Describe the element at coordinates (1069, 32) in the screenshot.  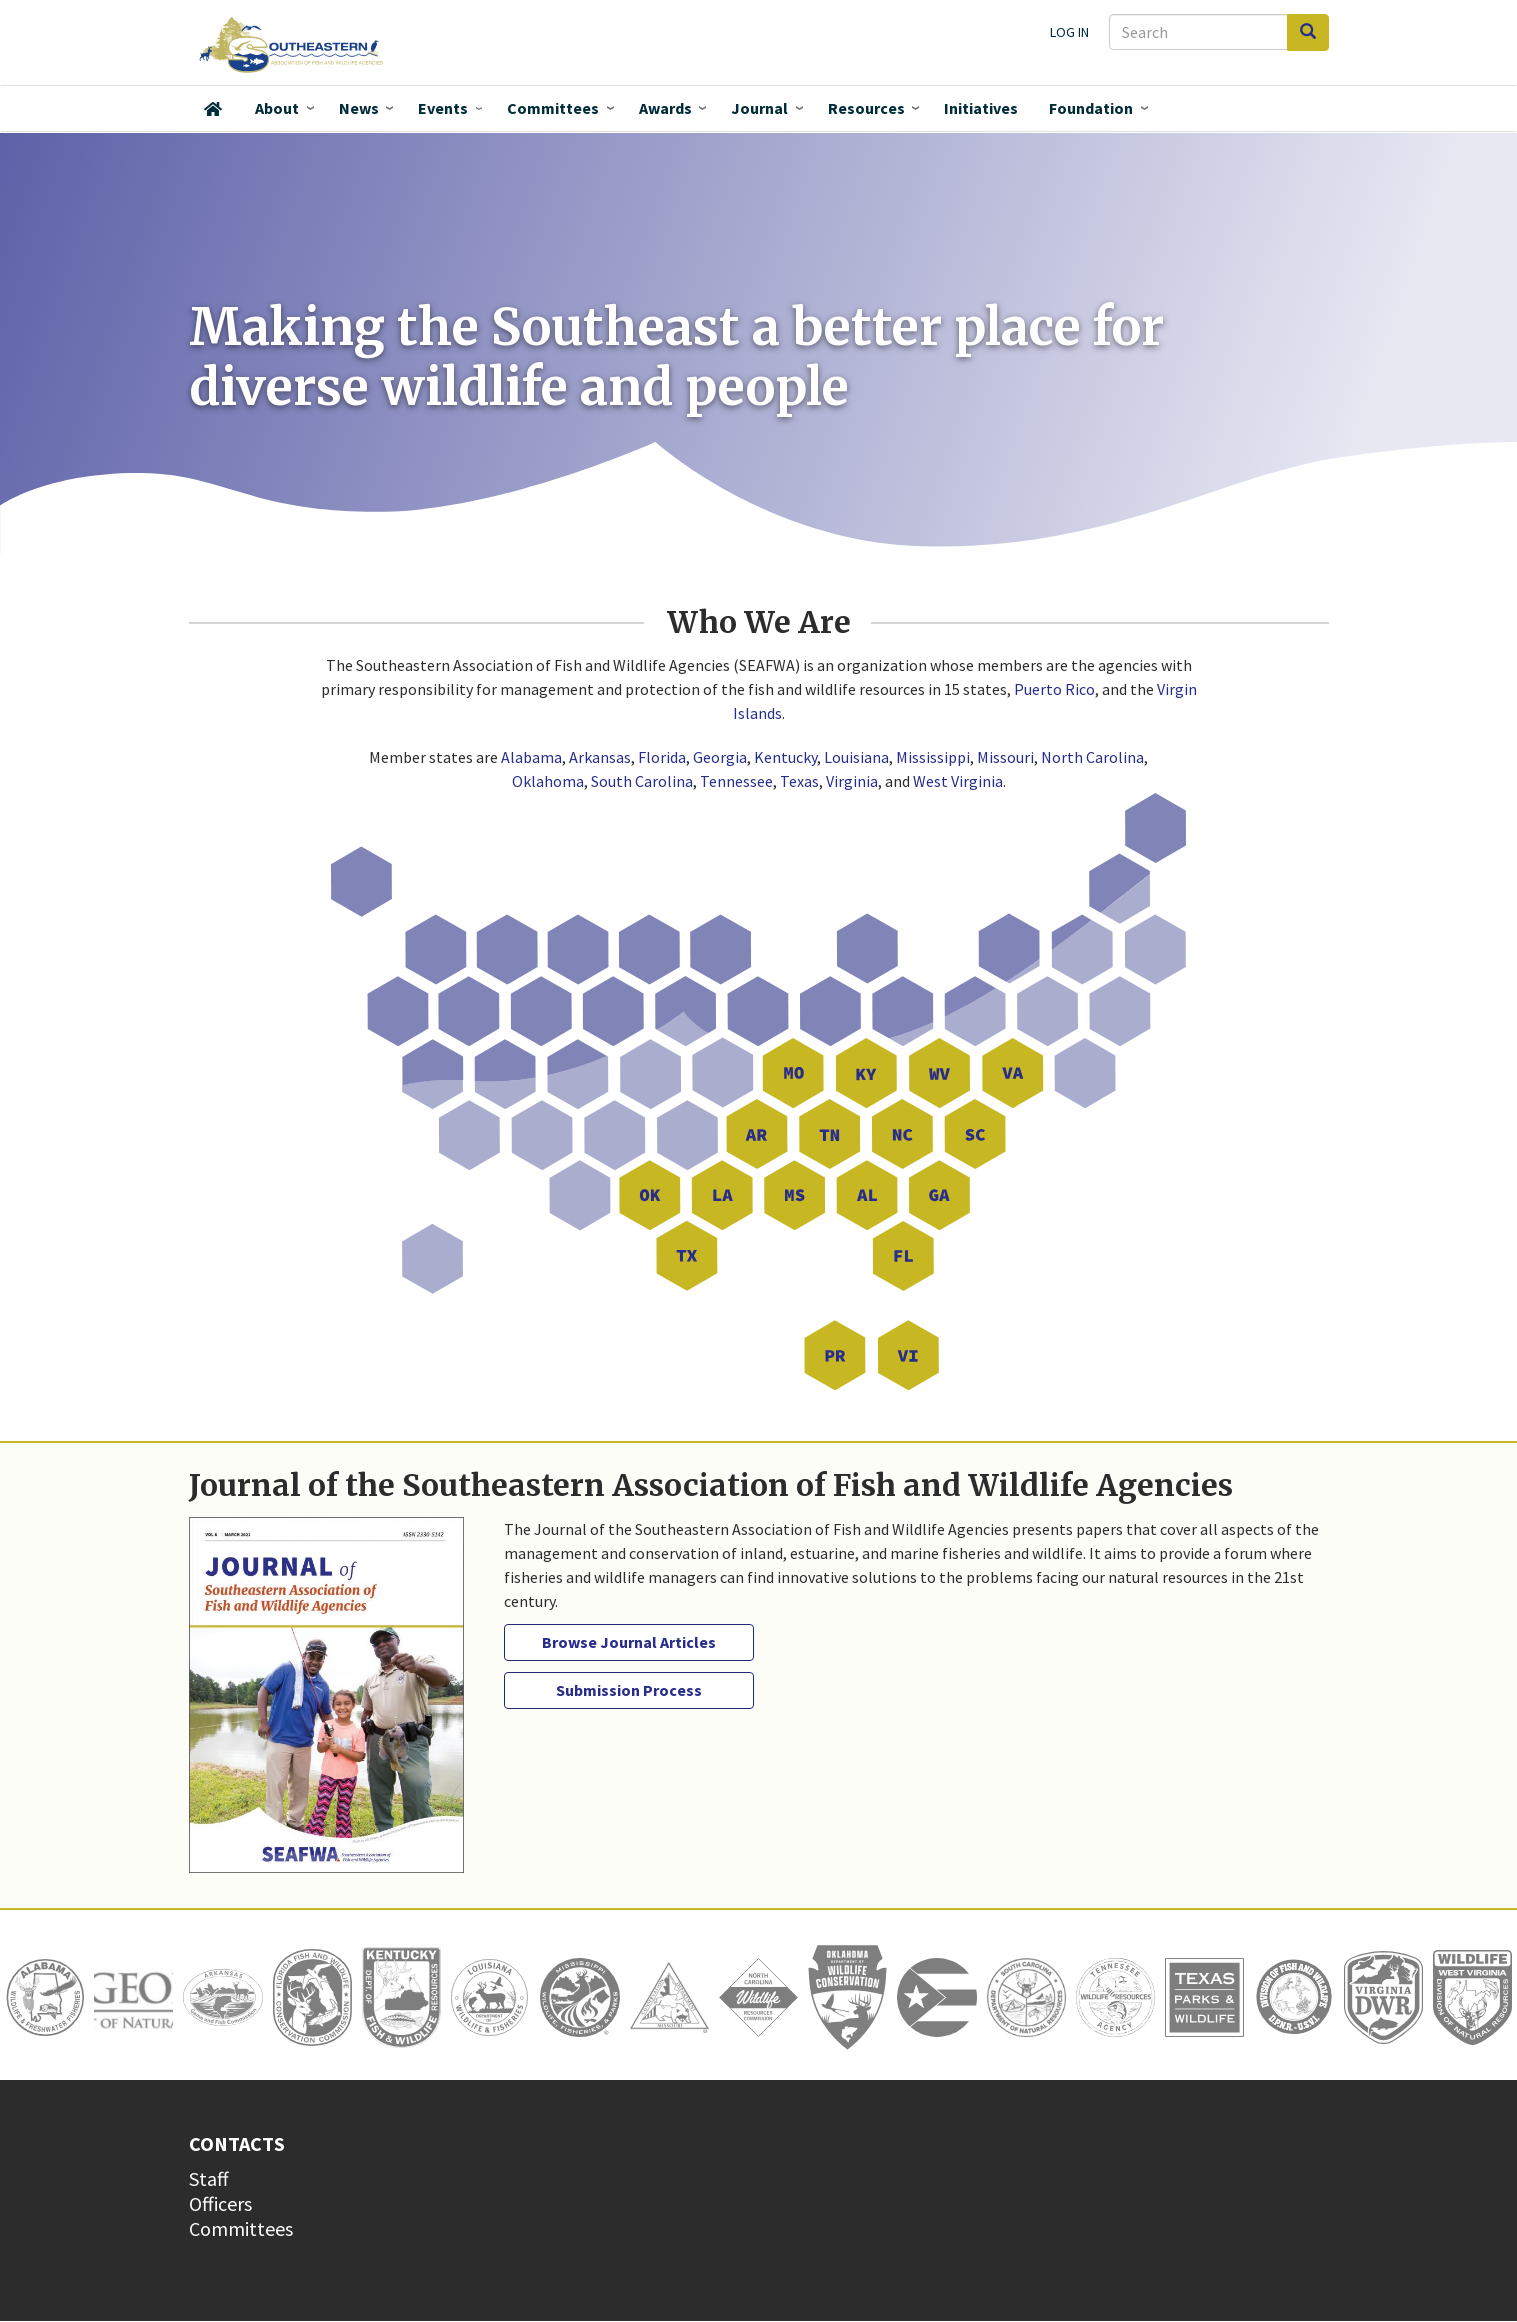
I see `Log in` at that location.